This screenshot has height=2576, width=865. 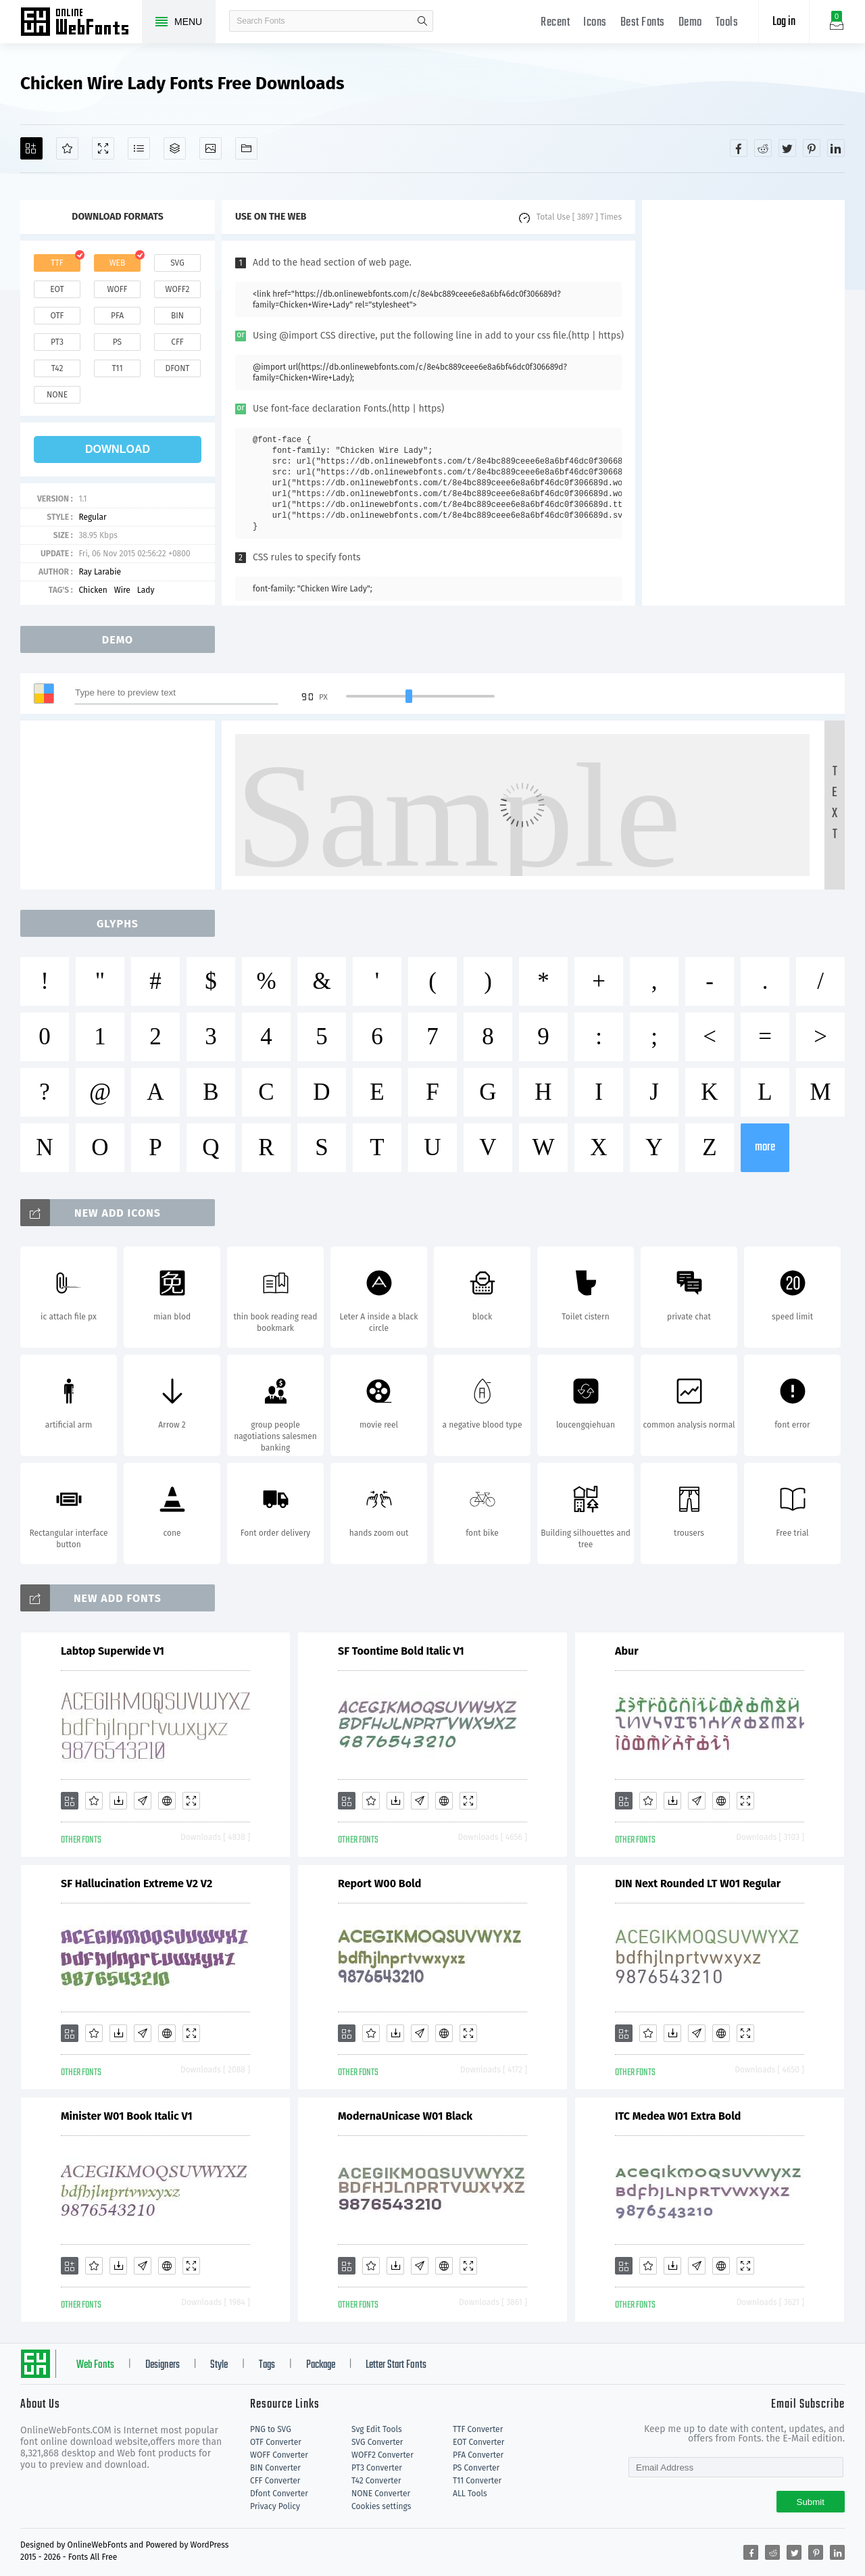 I want to click on otf, so click(x=57, y=315).